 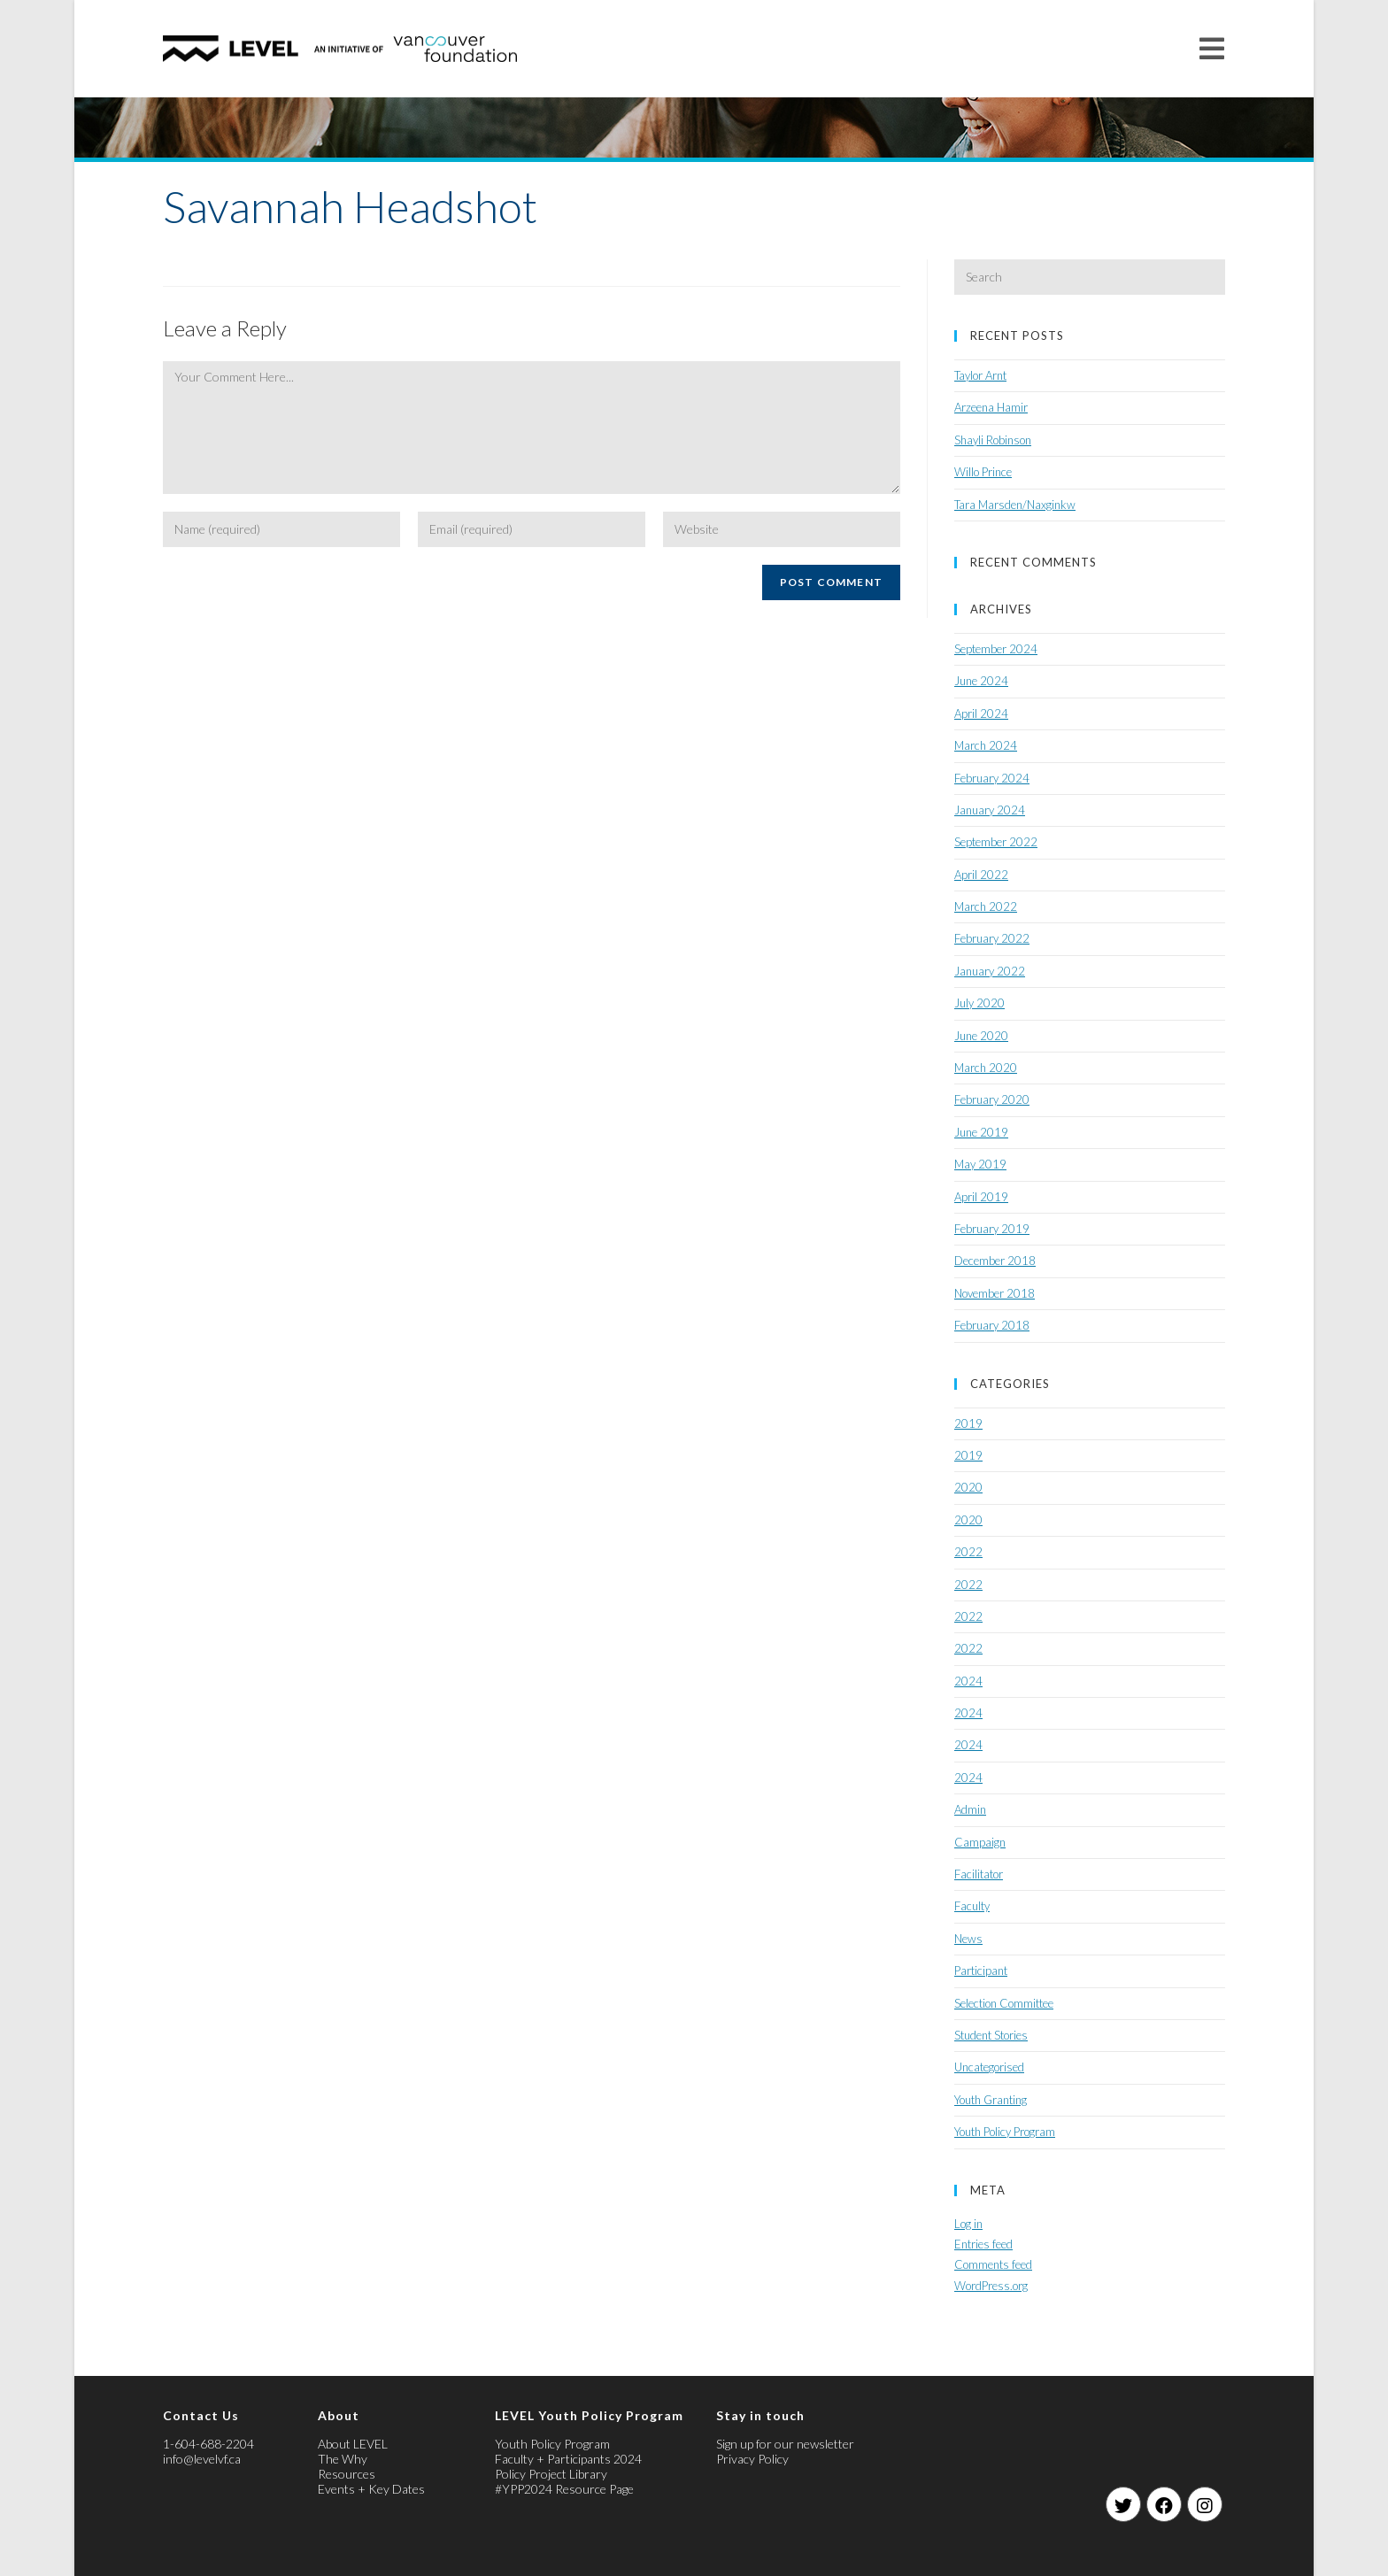 I want to click on [Mobile Menu], so click(x=1212, y=48).